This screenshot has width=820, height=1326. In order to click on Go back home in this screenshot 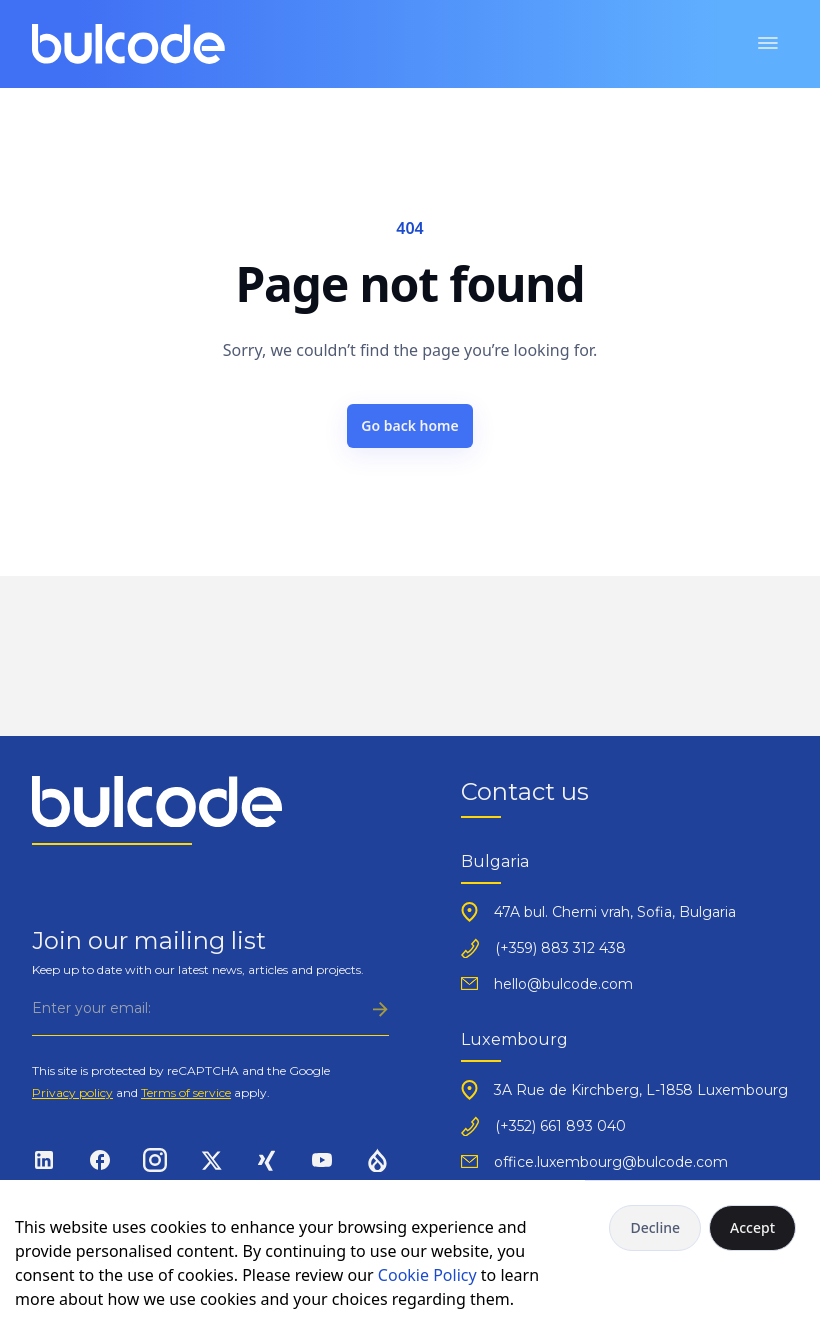, I will do `click(410, 425)`.